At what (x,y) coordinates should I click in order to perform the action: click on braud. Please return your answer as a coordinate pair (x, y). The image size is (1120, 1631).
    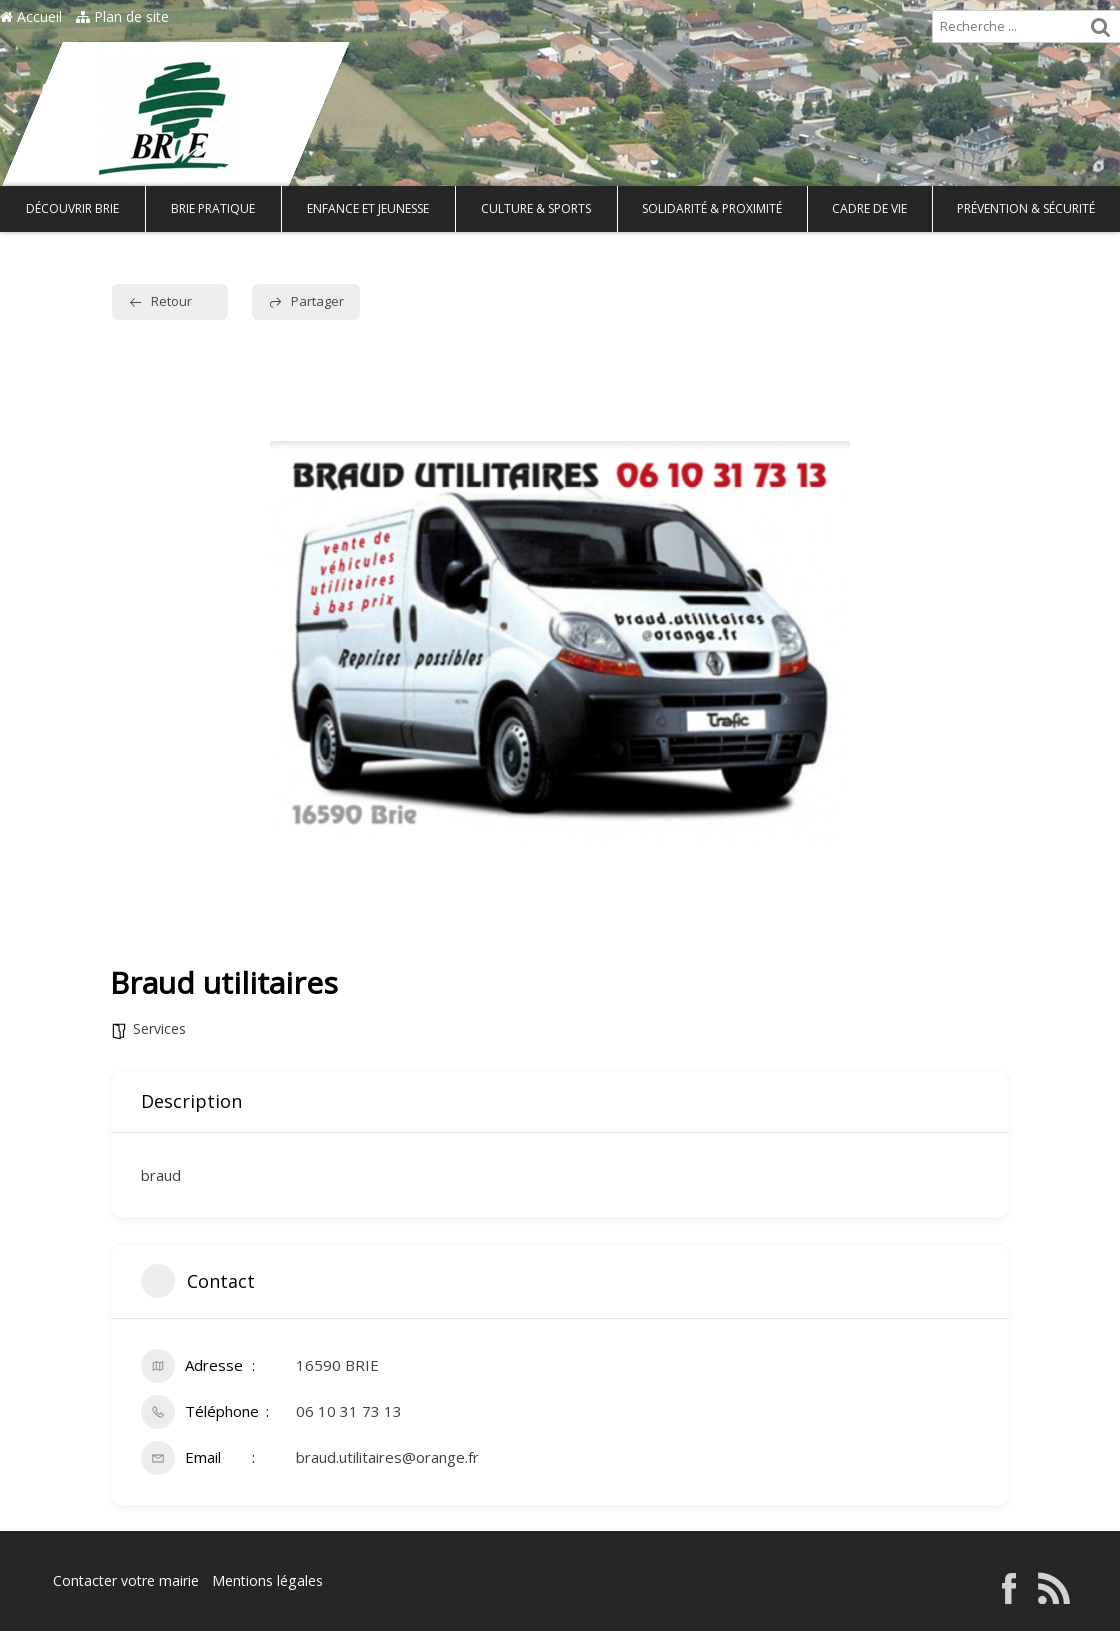
    Looking at the image, I should click on (161, 1175).